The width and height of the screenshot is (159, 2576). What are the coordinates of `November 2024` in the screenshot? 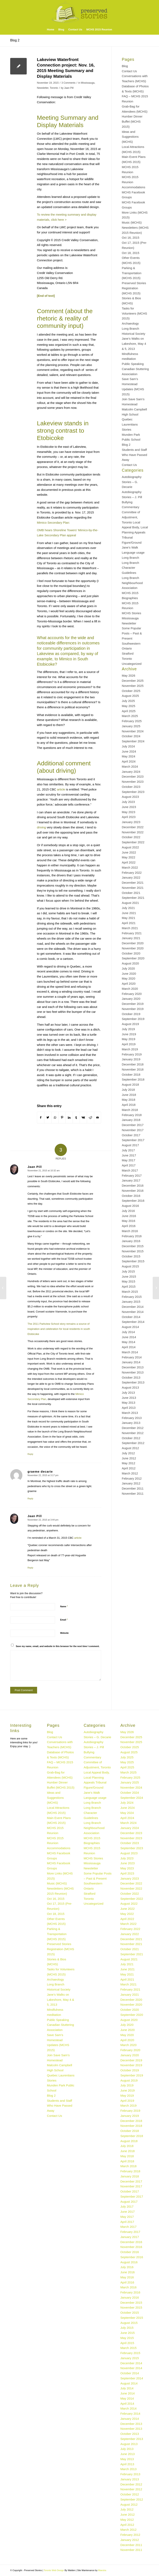 It's located at (133, 731).